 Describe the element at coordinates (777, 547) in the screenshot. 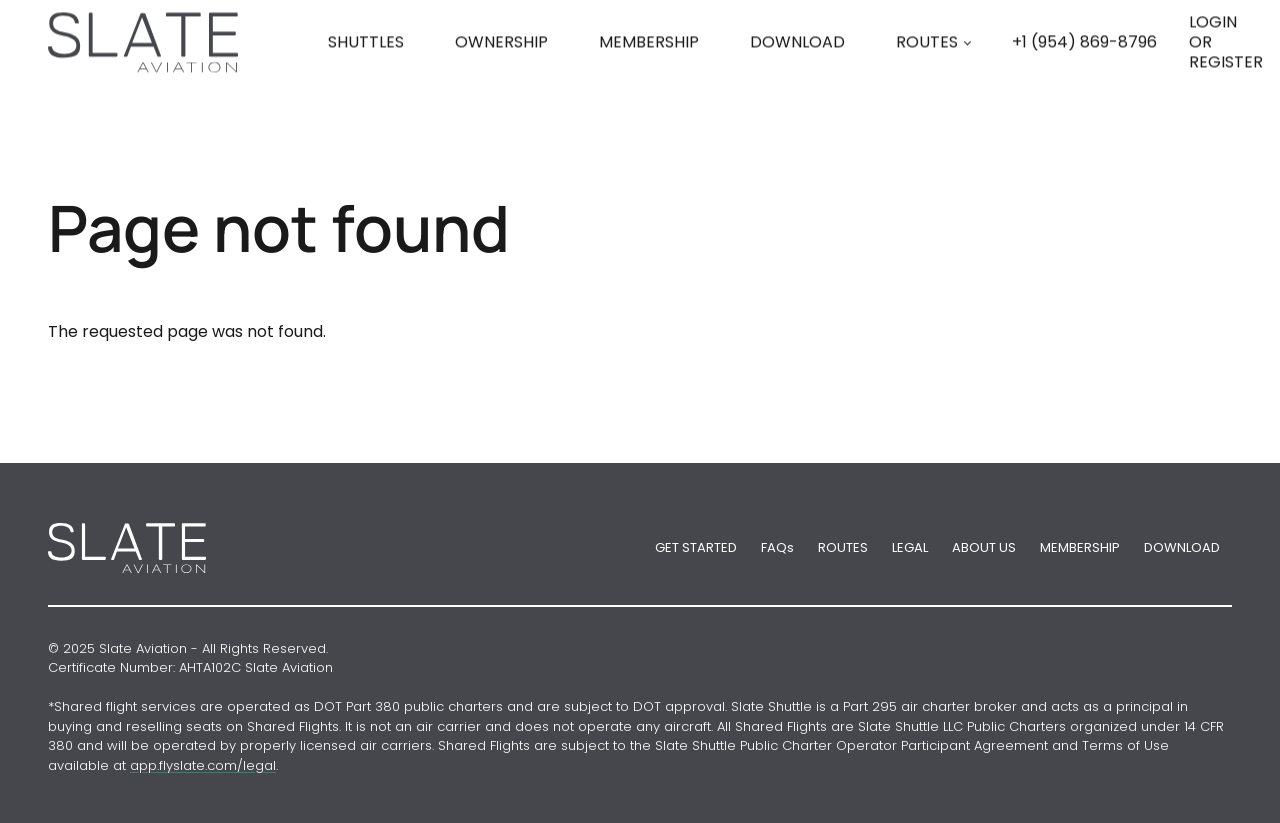

I see `FAQs` at that location.